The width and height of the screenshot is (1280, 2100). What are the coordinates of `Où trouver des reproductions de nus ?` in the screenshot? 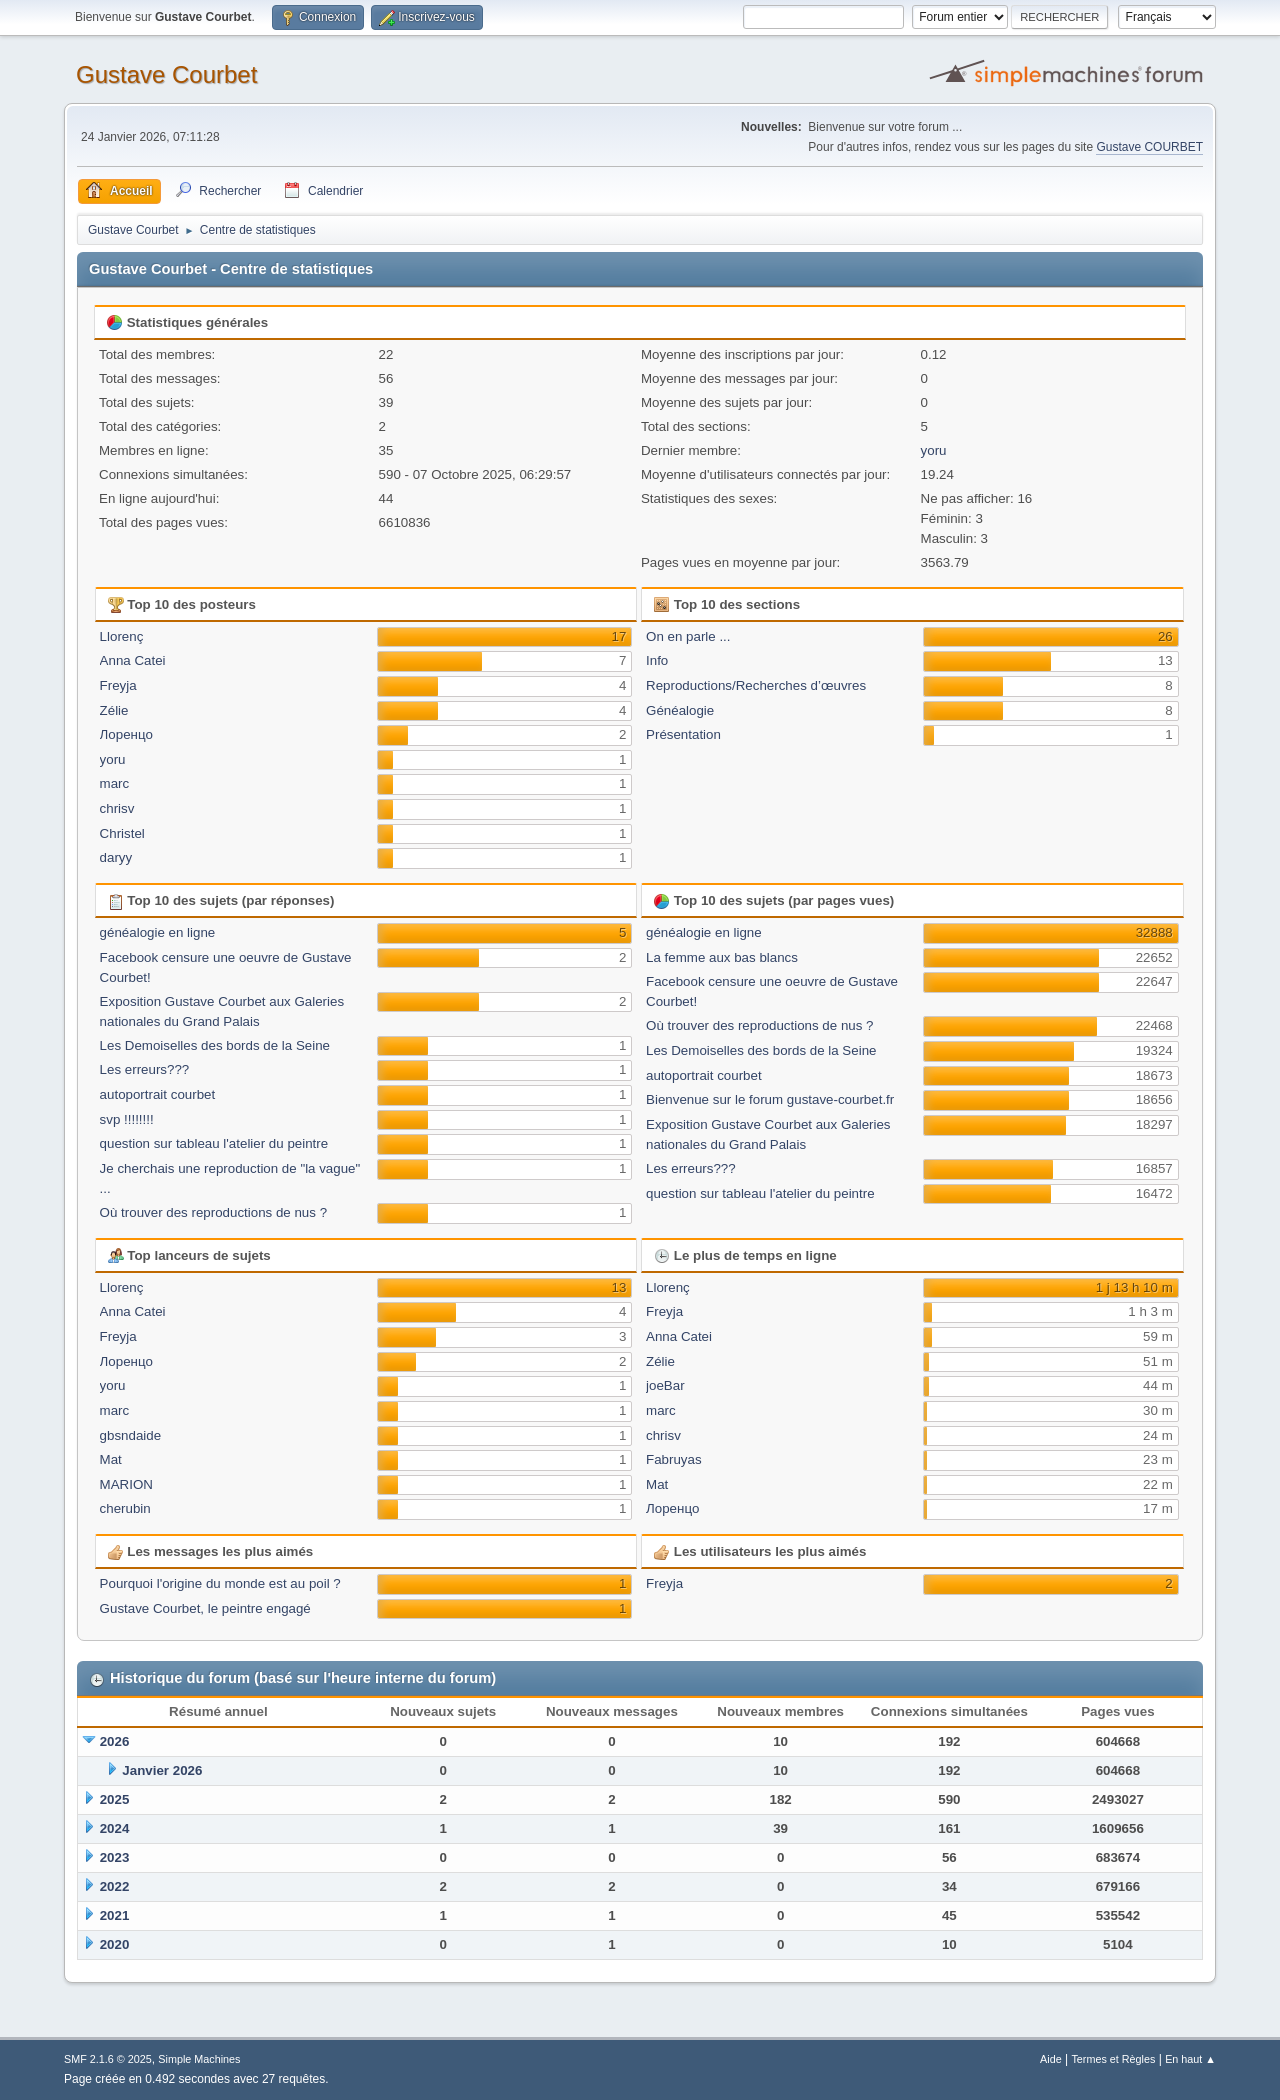 It's located at (213, 1212).